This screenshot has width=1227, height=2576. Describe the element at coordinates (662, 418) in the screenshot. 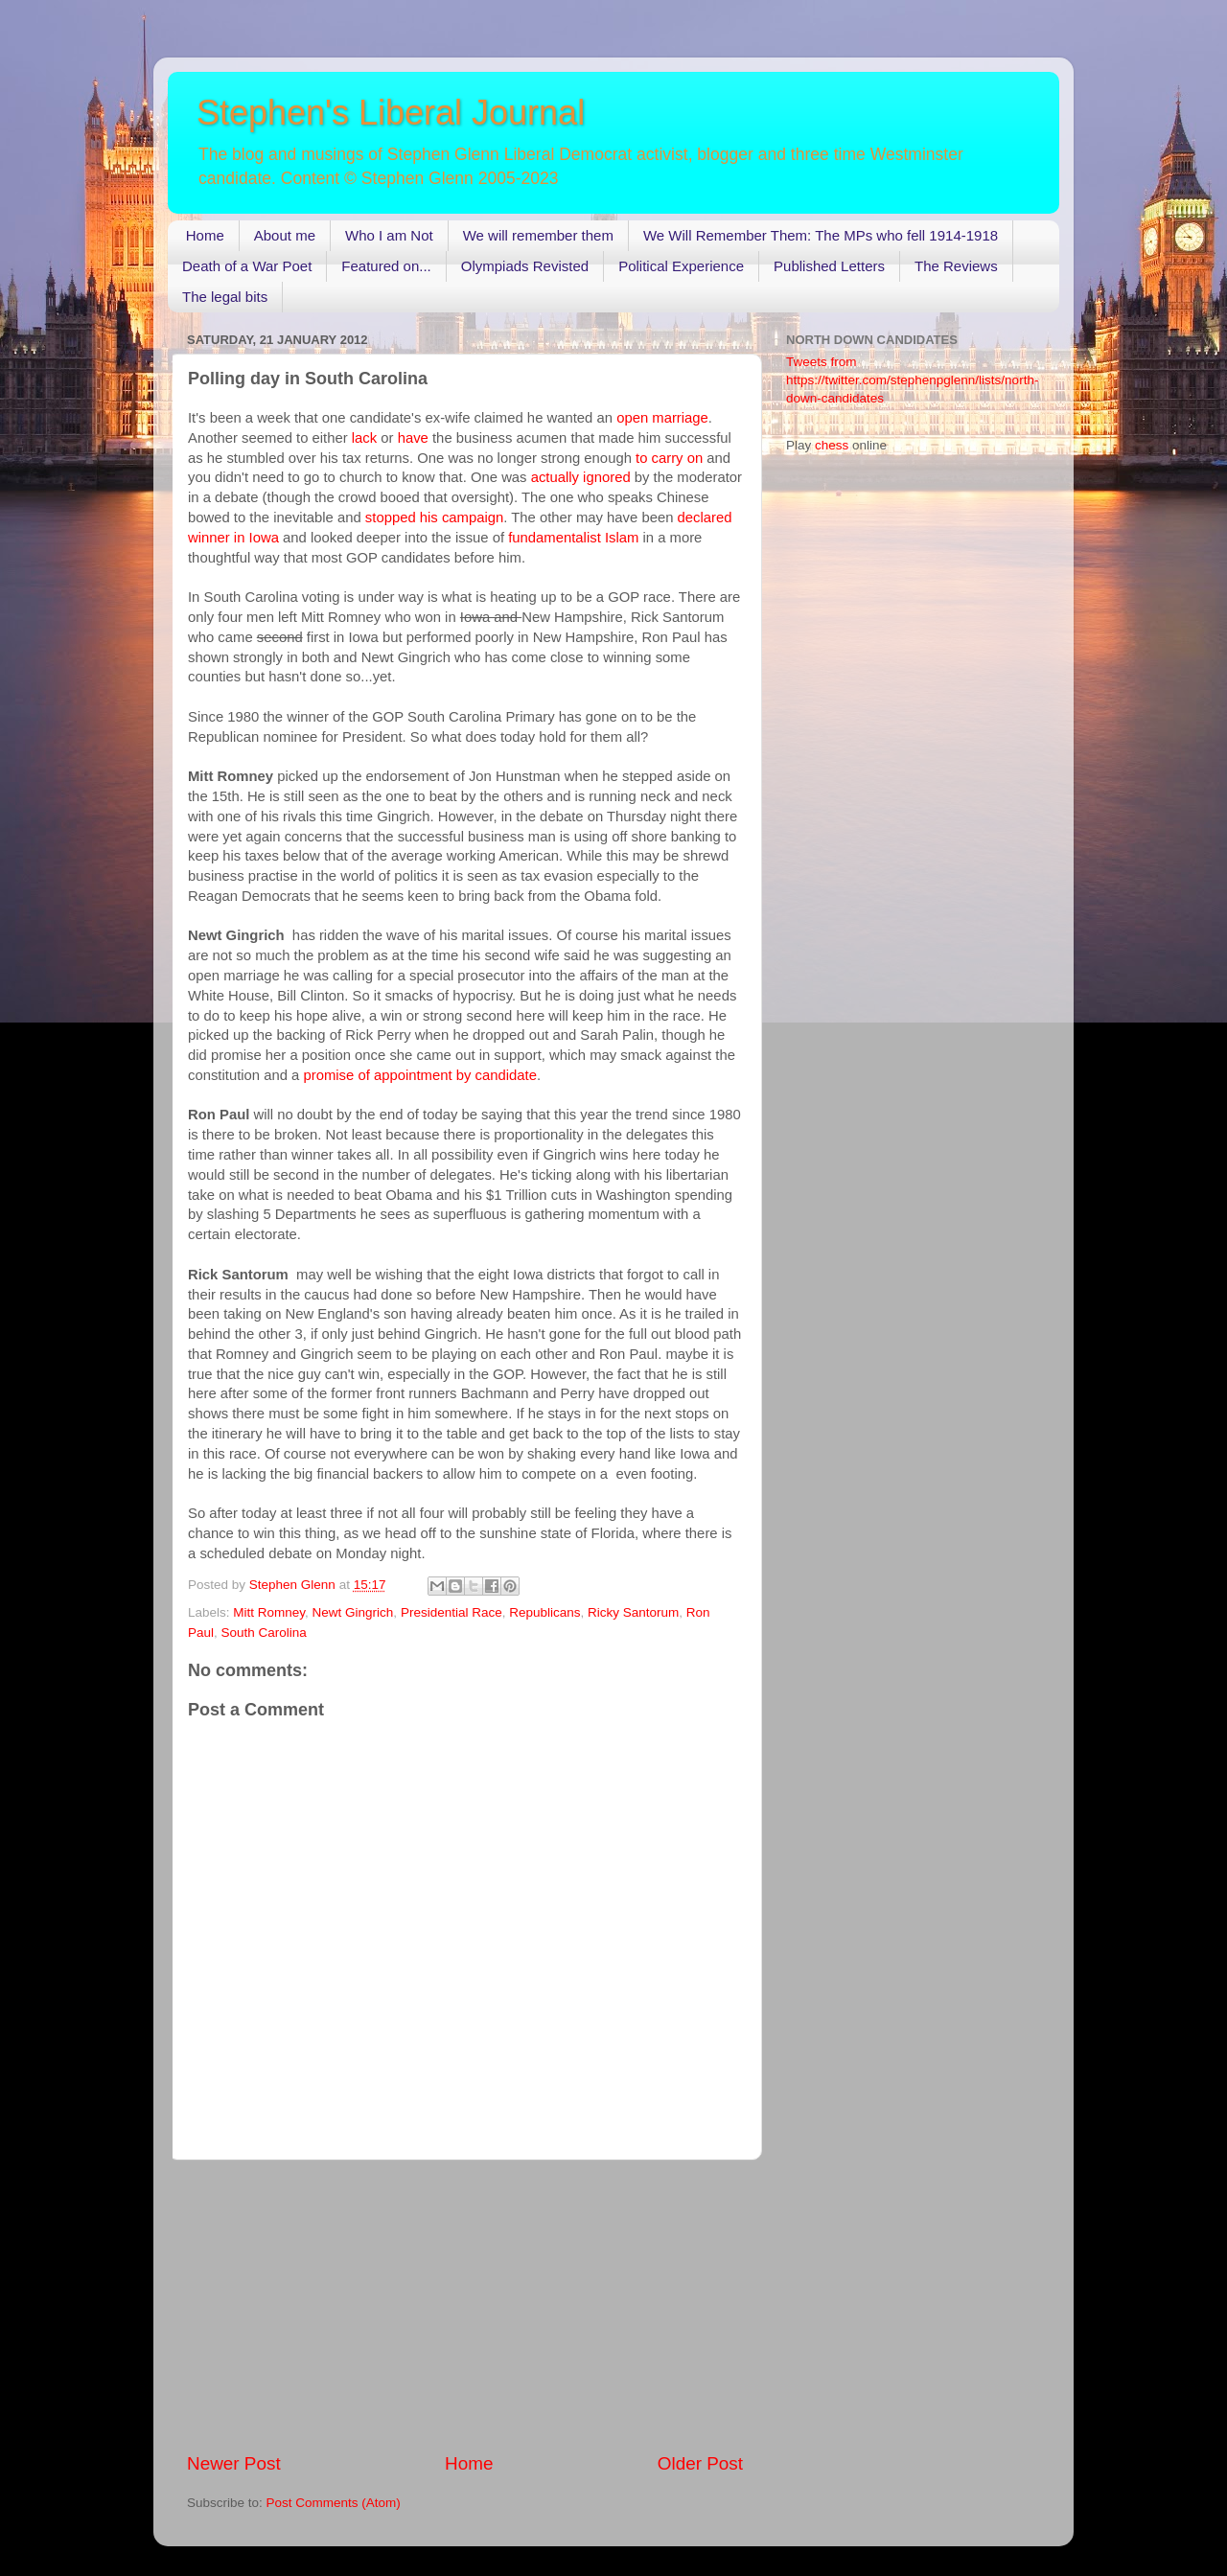

I see `open marriage` at that location.